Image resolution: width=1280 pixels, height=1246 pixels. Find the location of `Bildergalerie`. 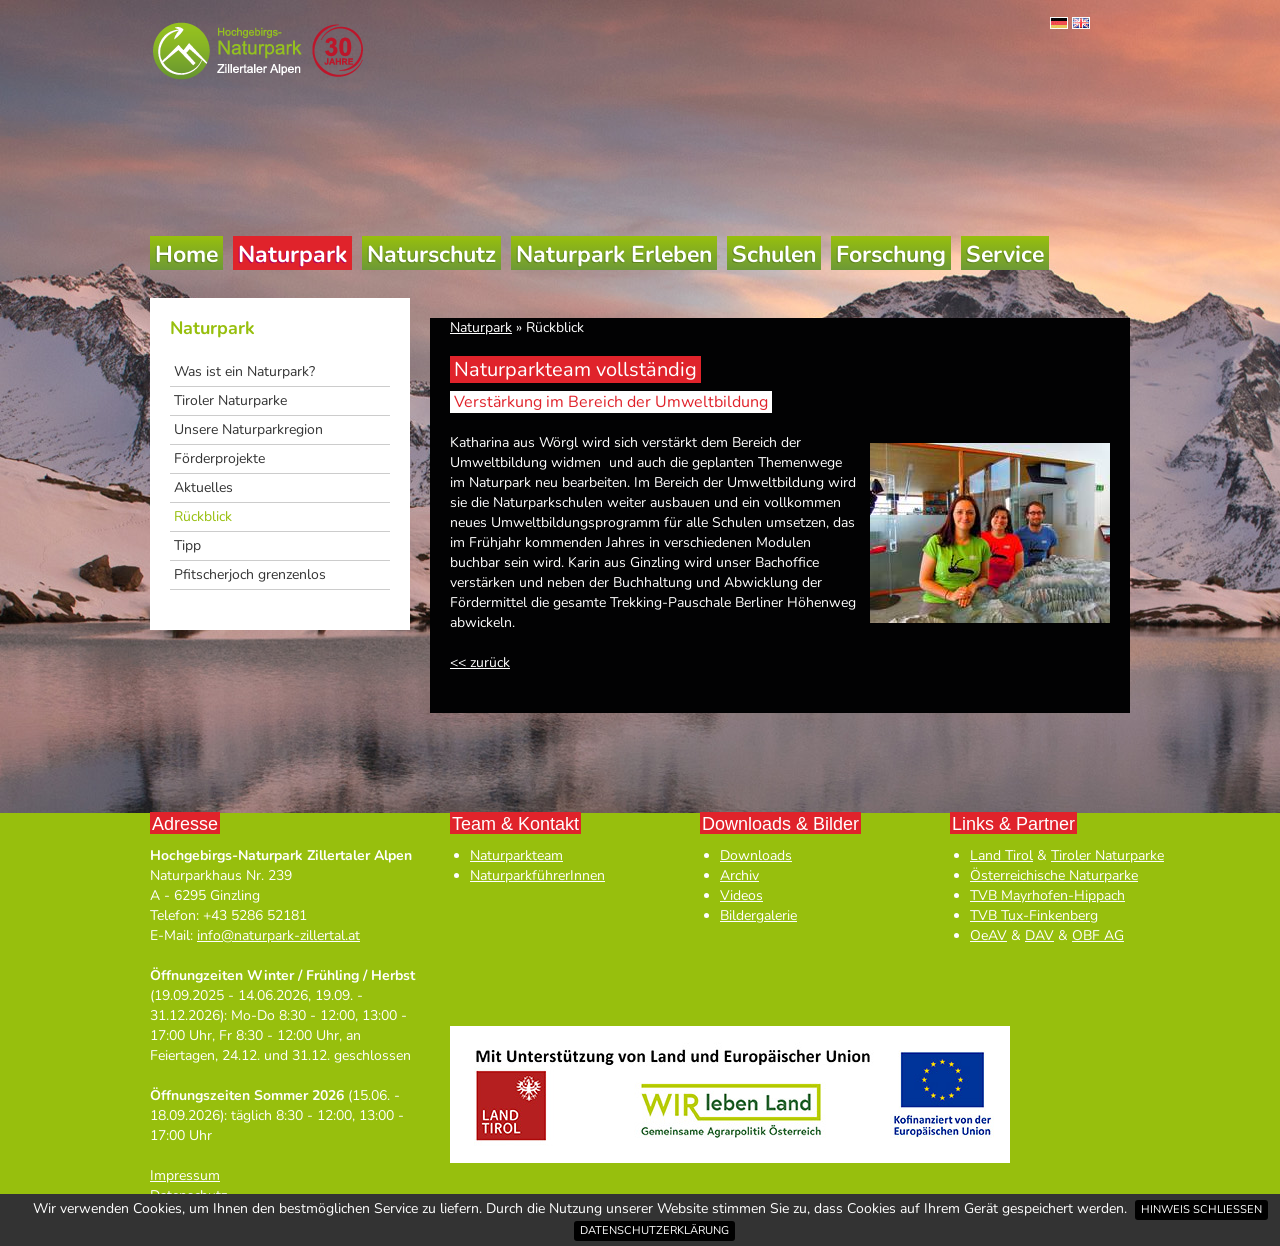

Bildergalerie is located at coordinates (758, 915).